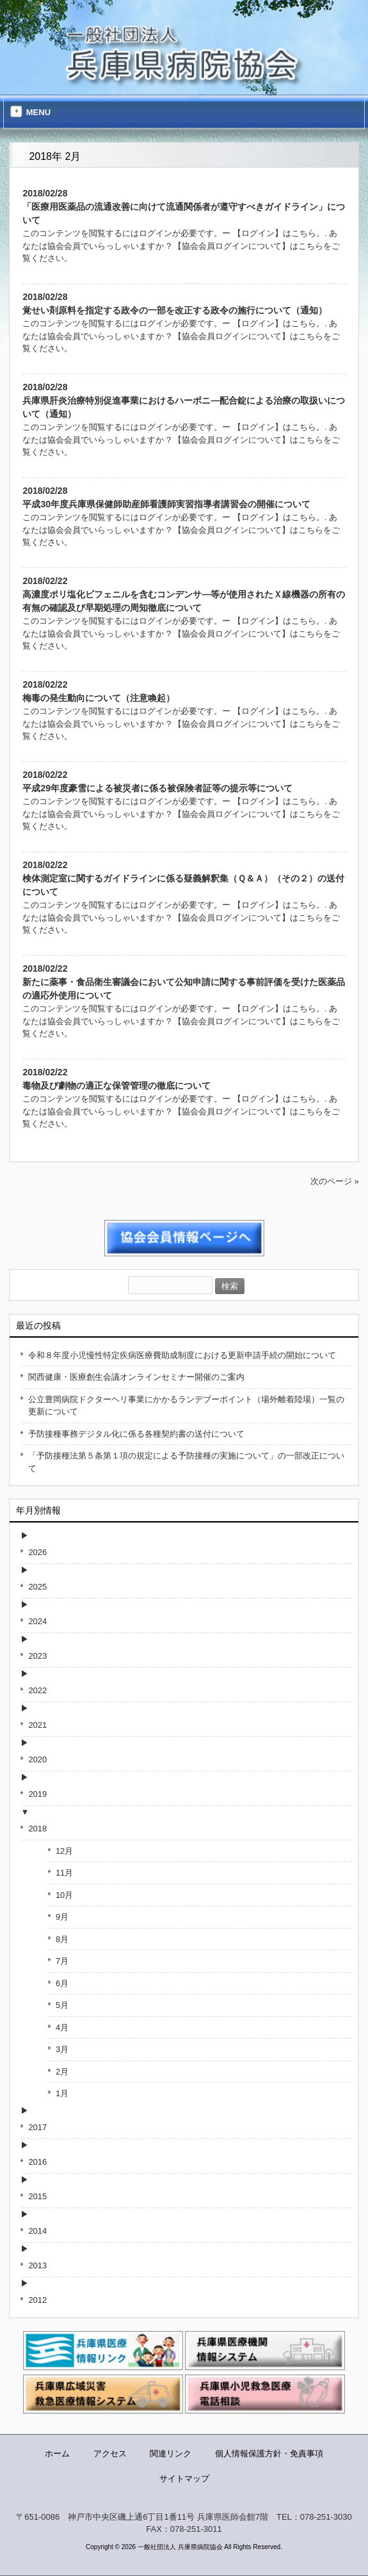 The width and height of the screenshot is (368, 2576). I want to click on 2月, so click(62, 2071).